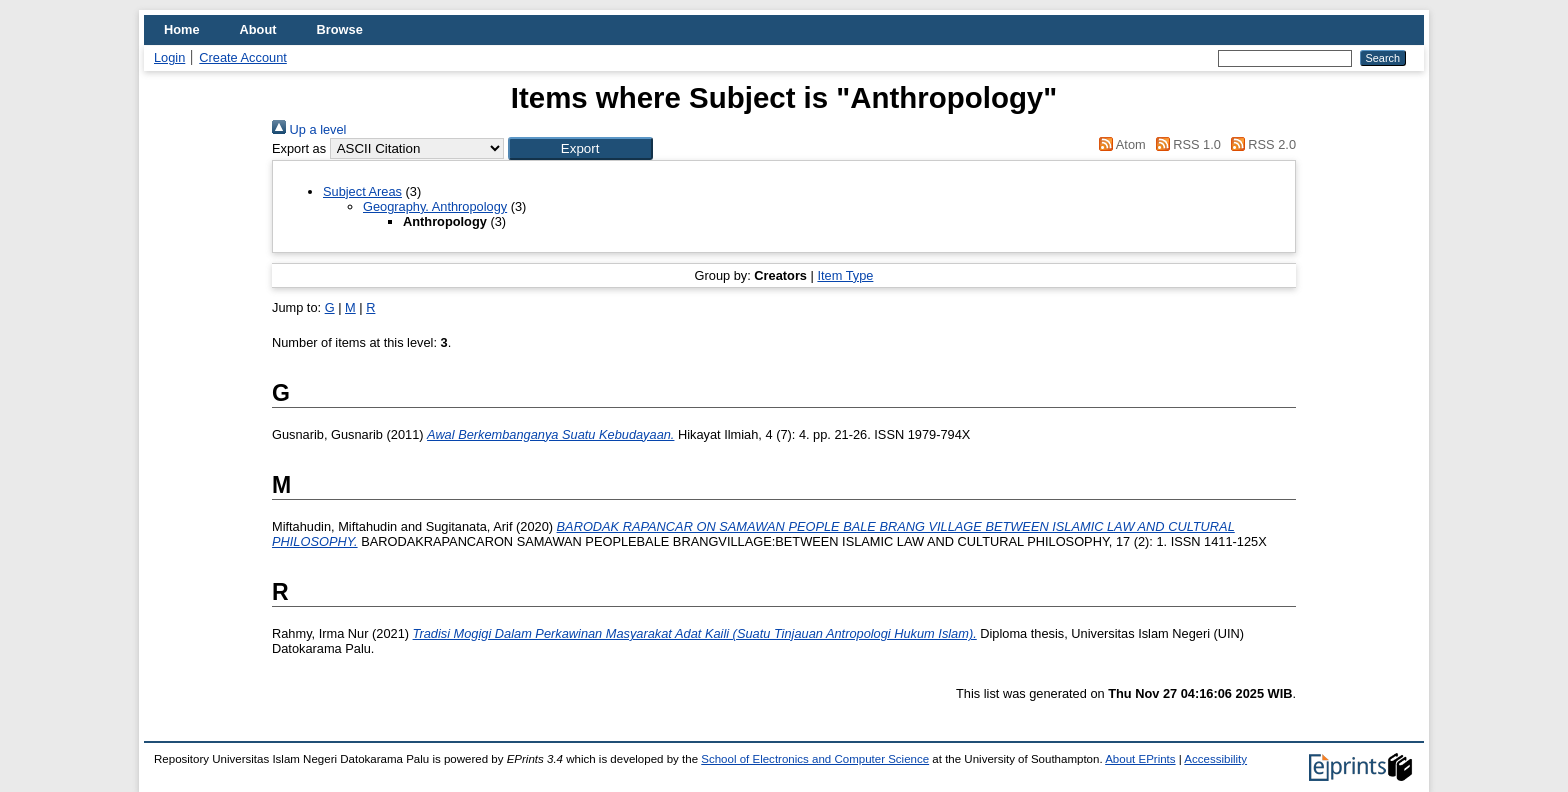 This screenshot has height=792, width=1568. Describe the element at coordinates (1185, 144) in the screenshot. I see `RSS 1.0` at that location.